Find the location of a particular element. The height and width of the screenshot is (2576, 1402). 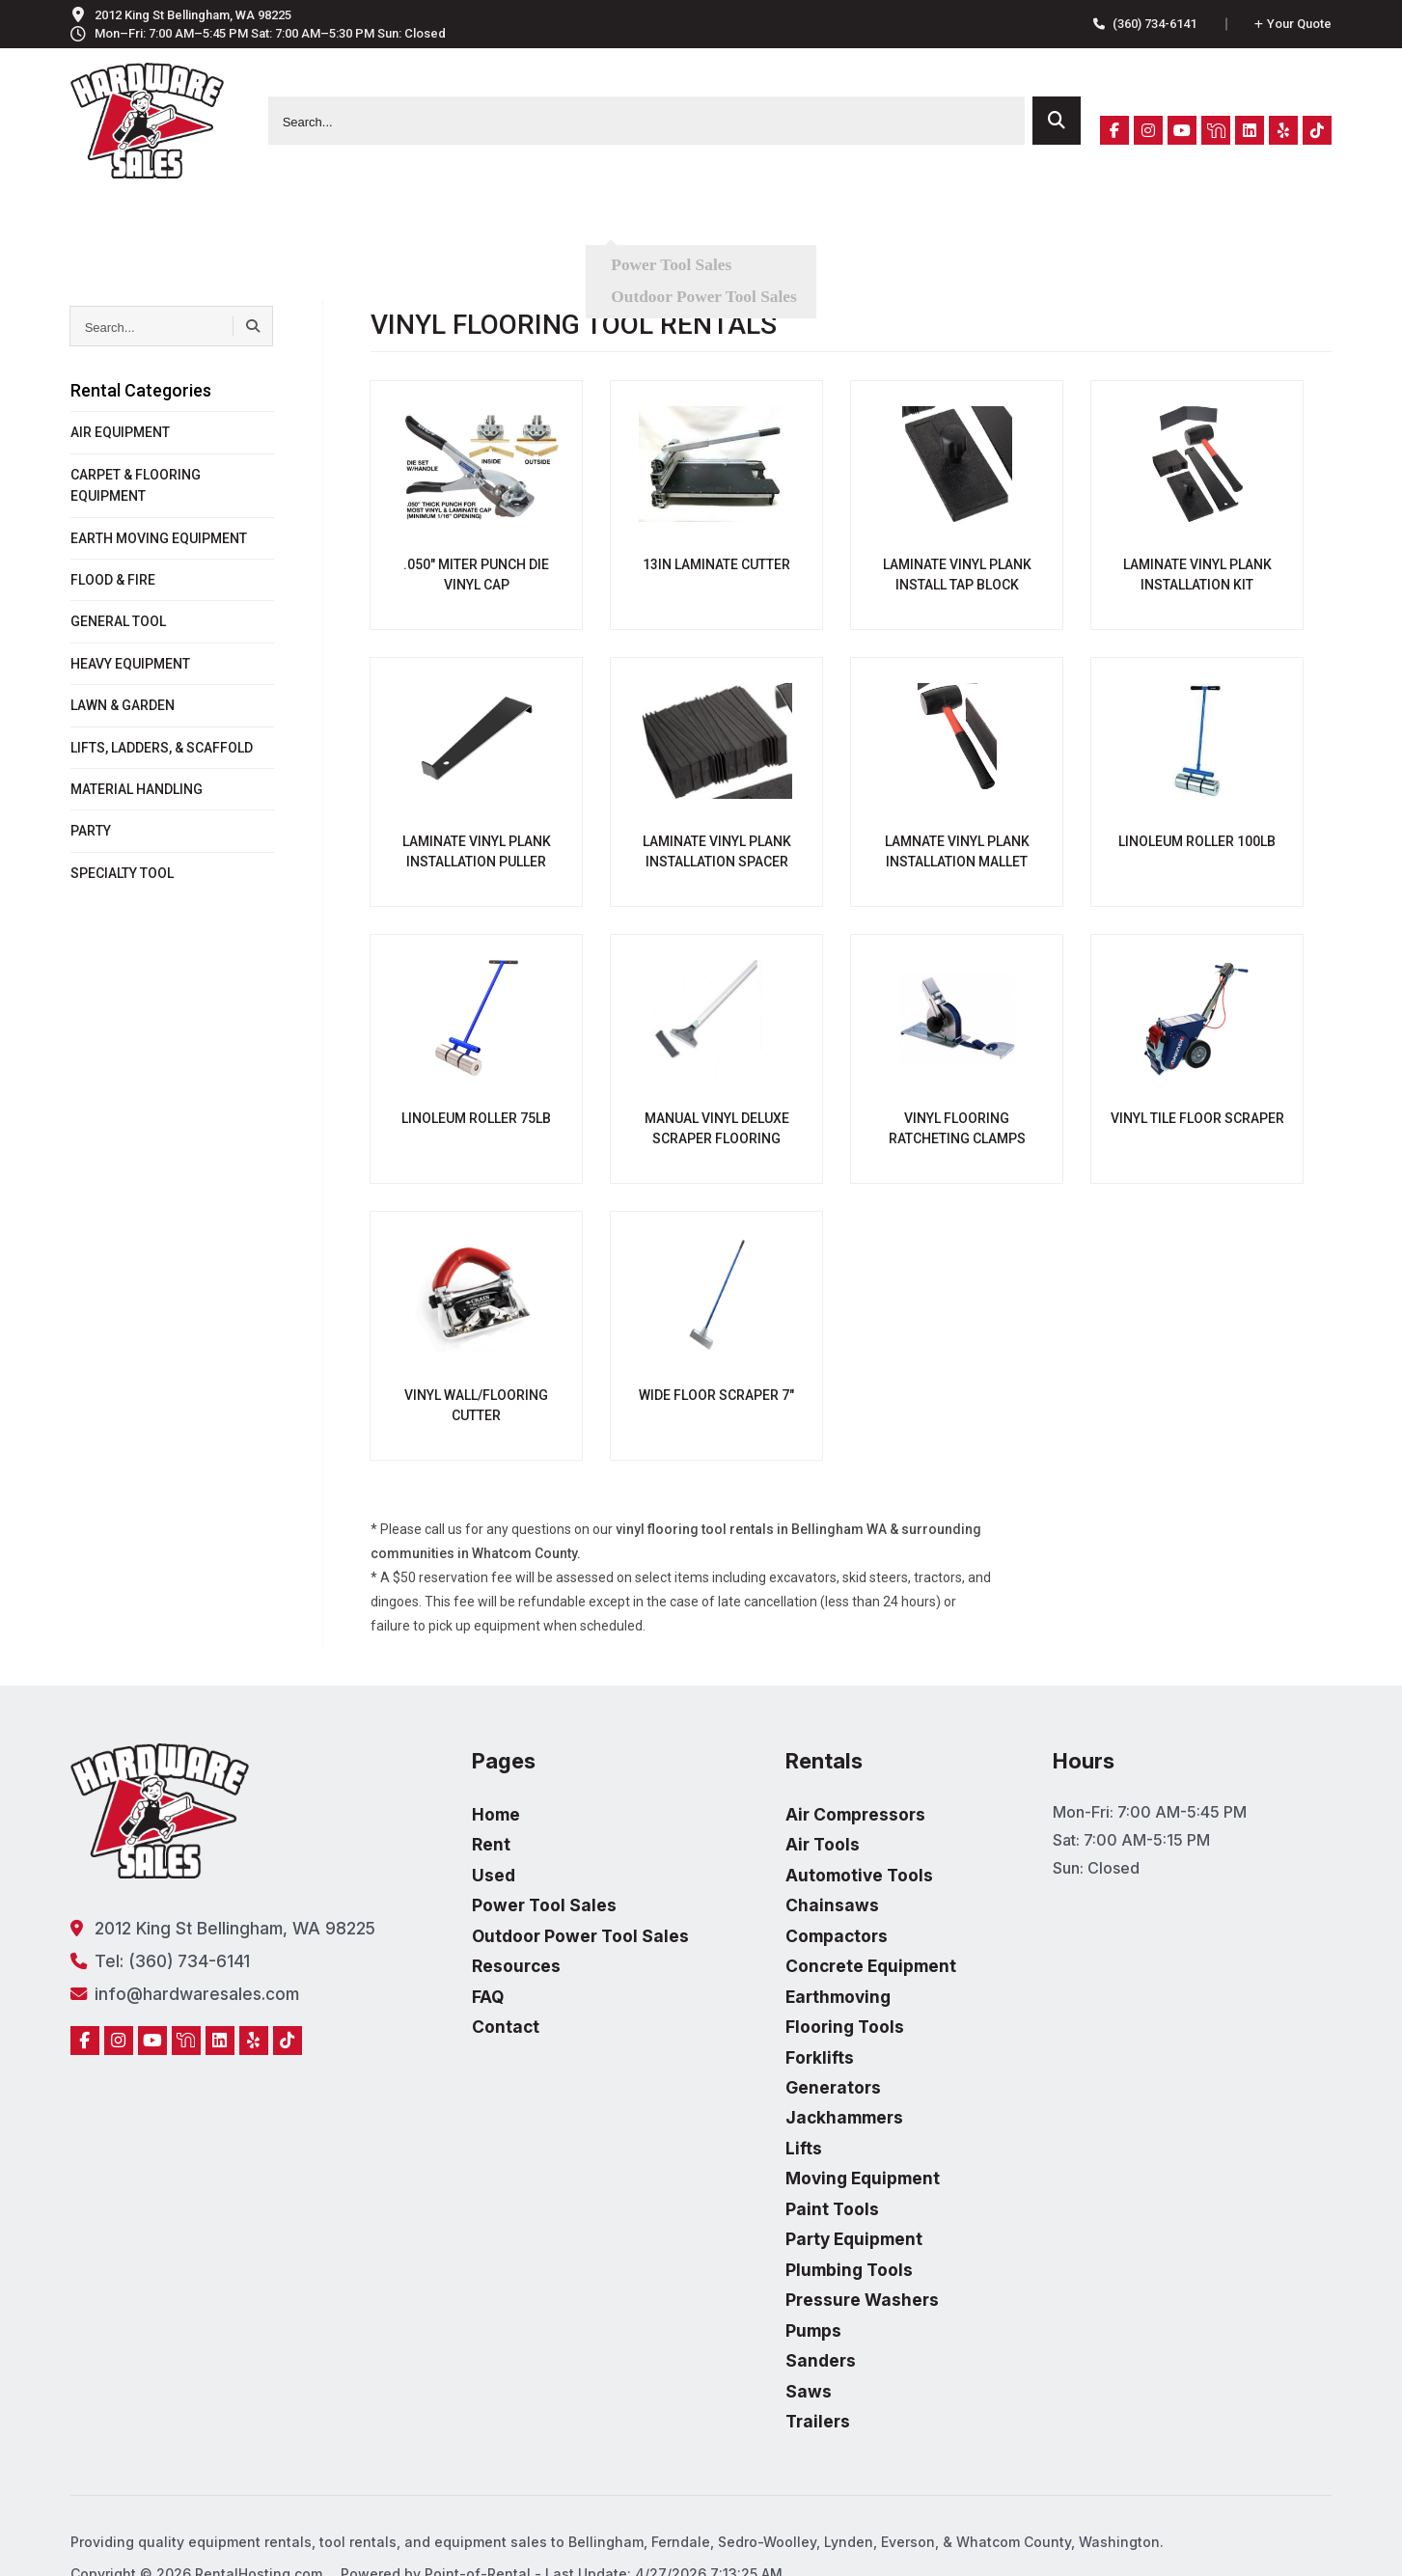

Paint Tools is located at coordinates (796, 2178).